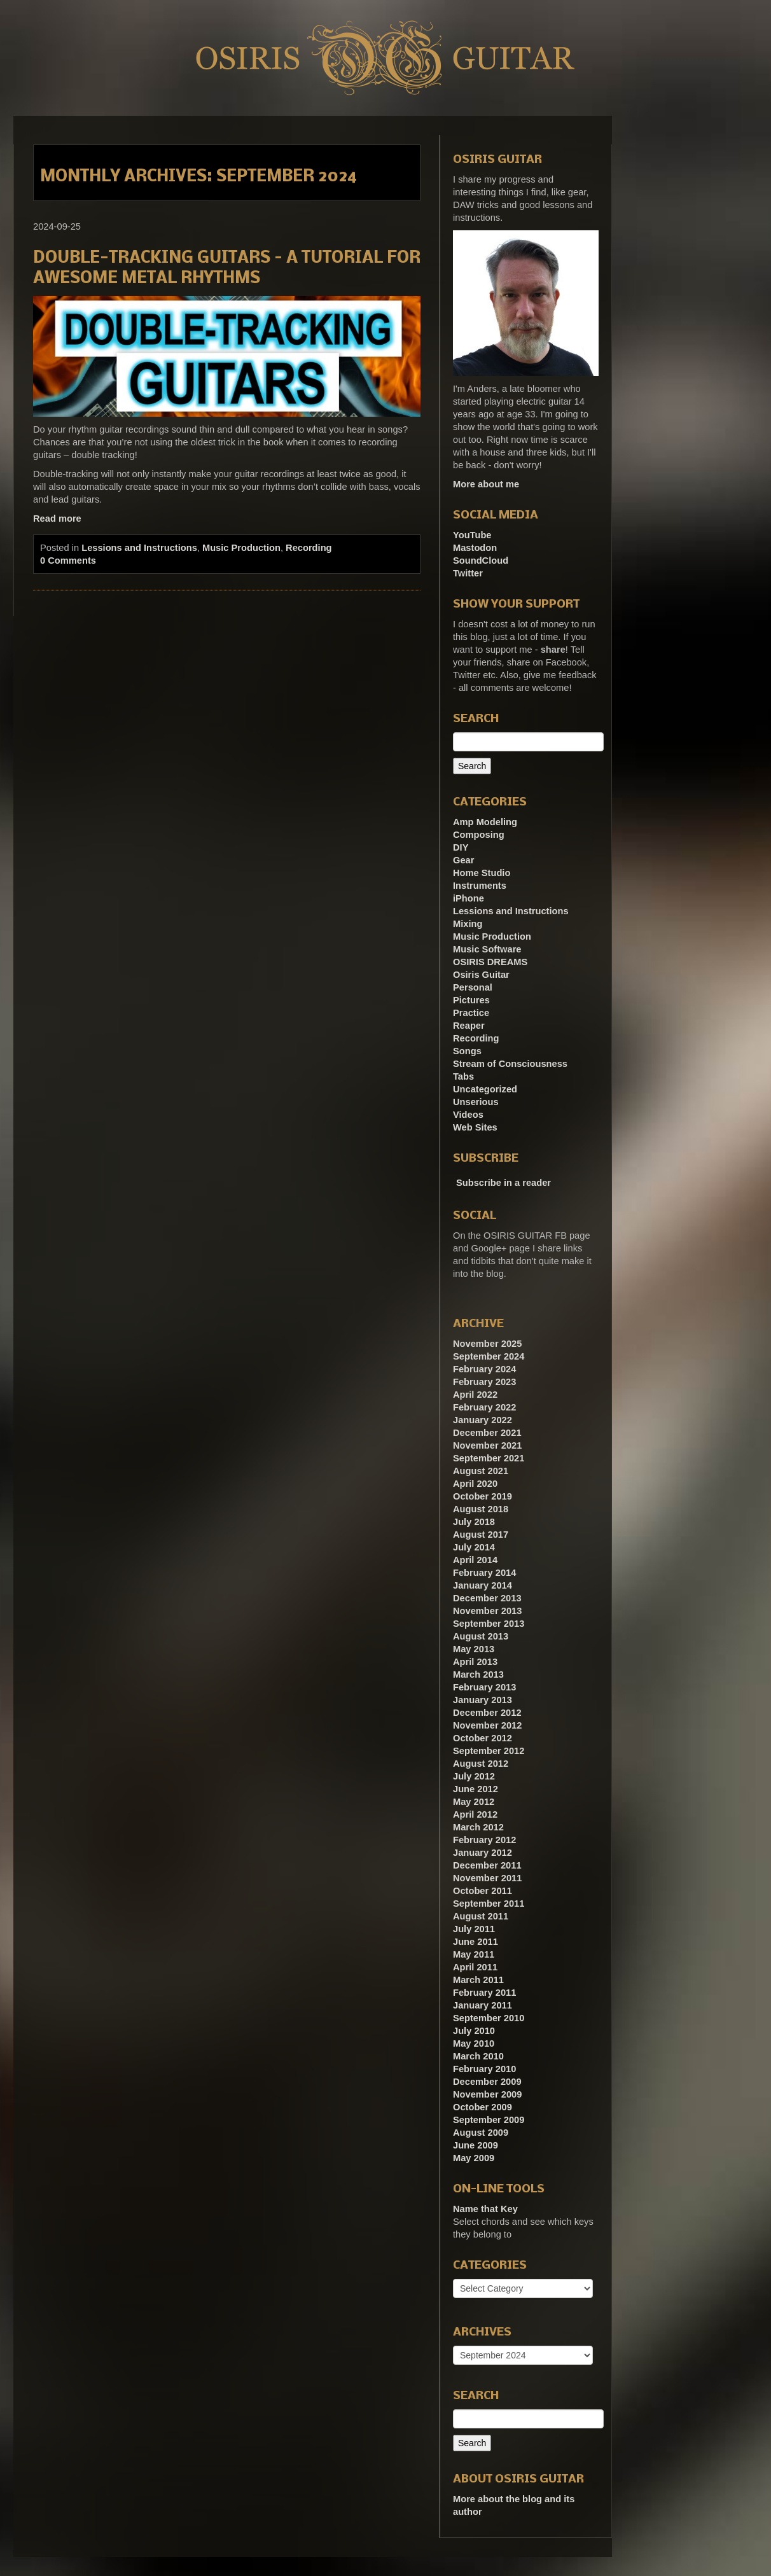 Image resolution: width=771 pixels, height=2576 pixels. What do you see at coordinates (484, 1369) in the screenshot?
I see `February 2024` at bounding box center [484, 1369].